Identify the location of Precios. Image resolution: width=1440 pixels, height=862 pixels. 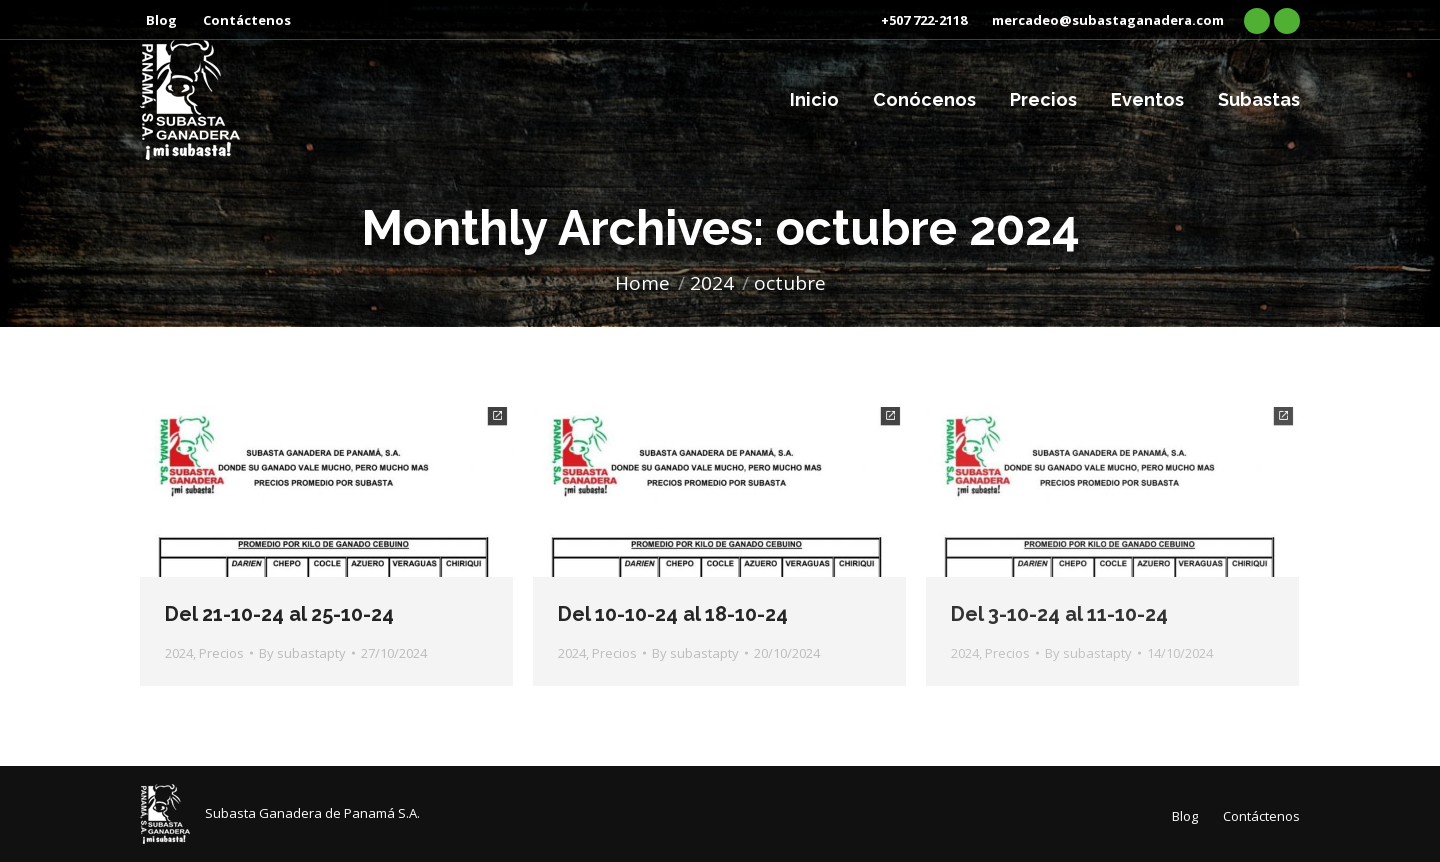
(221, 653).